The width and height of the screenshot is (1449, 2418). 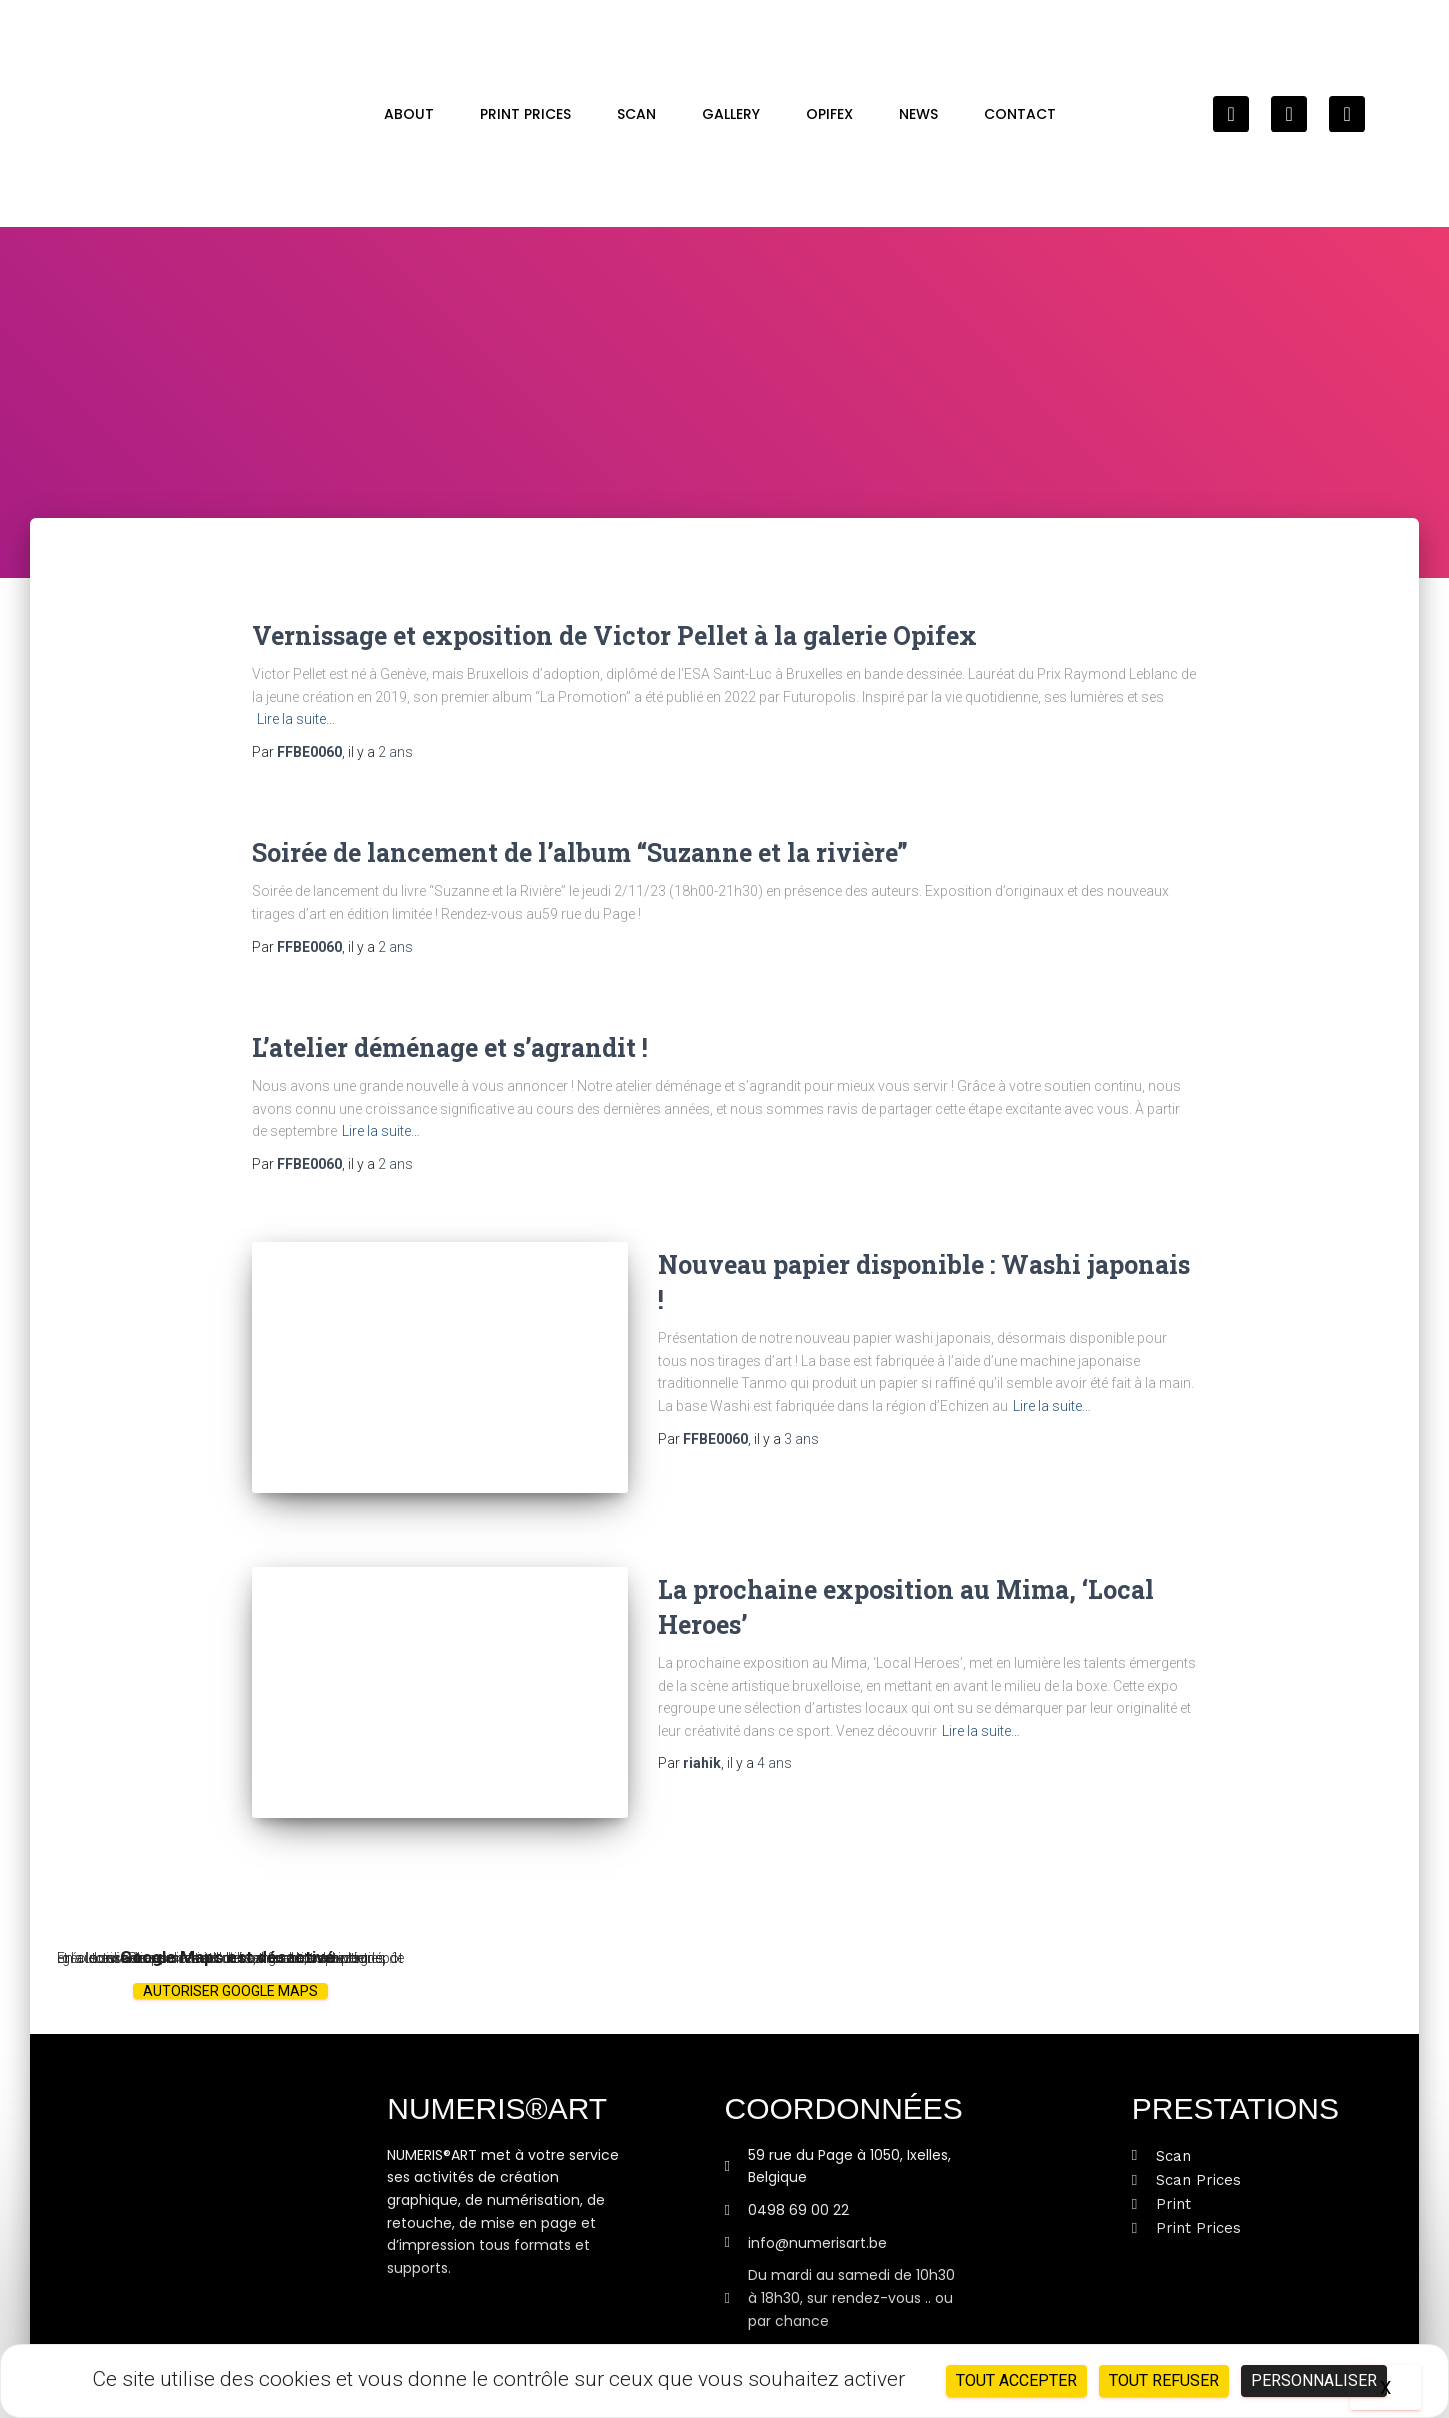 What do you see at coordinates (614, 635) in the screenshot?
I see `Vernissage et exposition de Victor Pellet à la galerie Opifex` at bounding box center [614, 635].